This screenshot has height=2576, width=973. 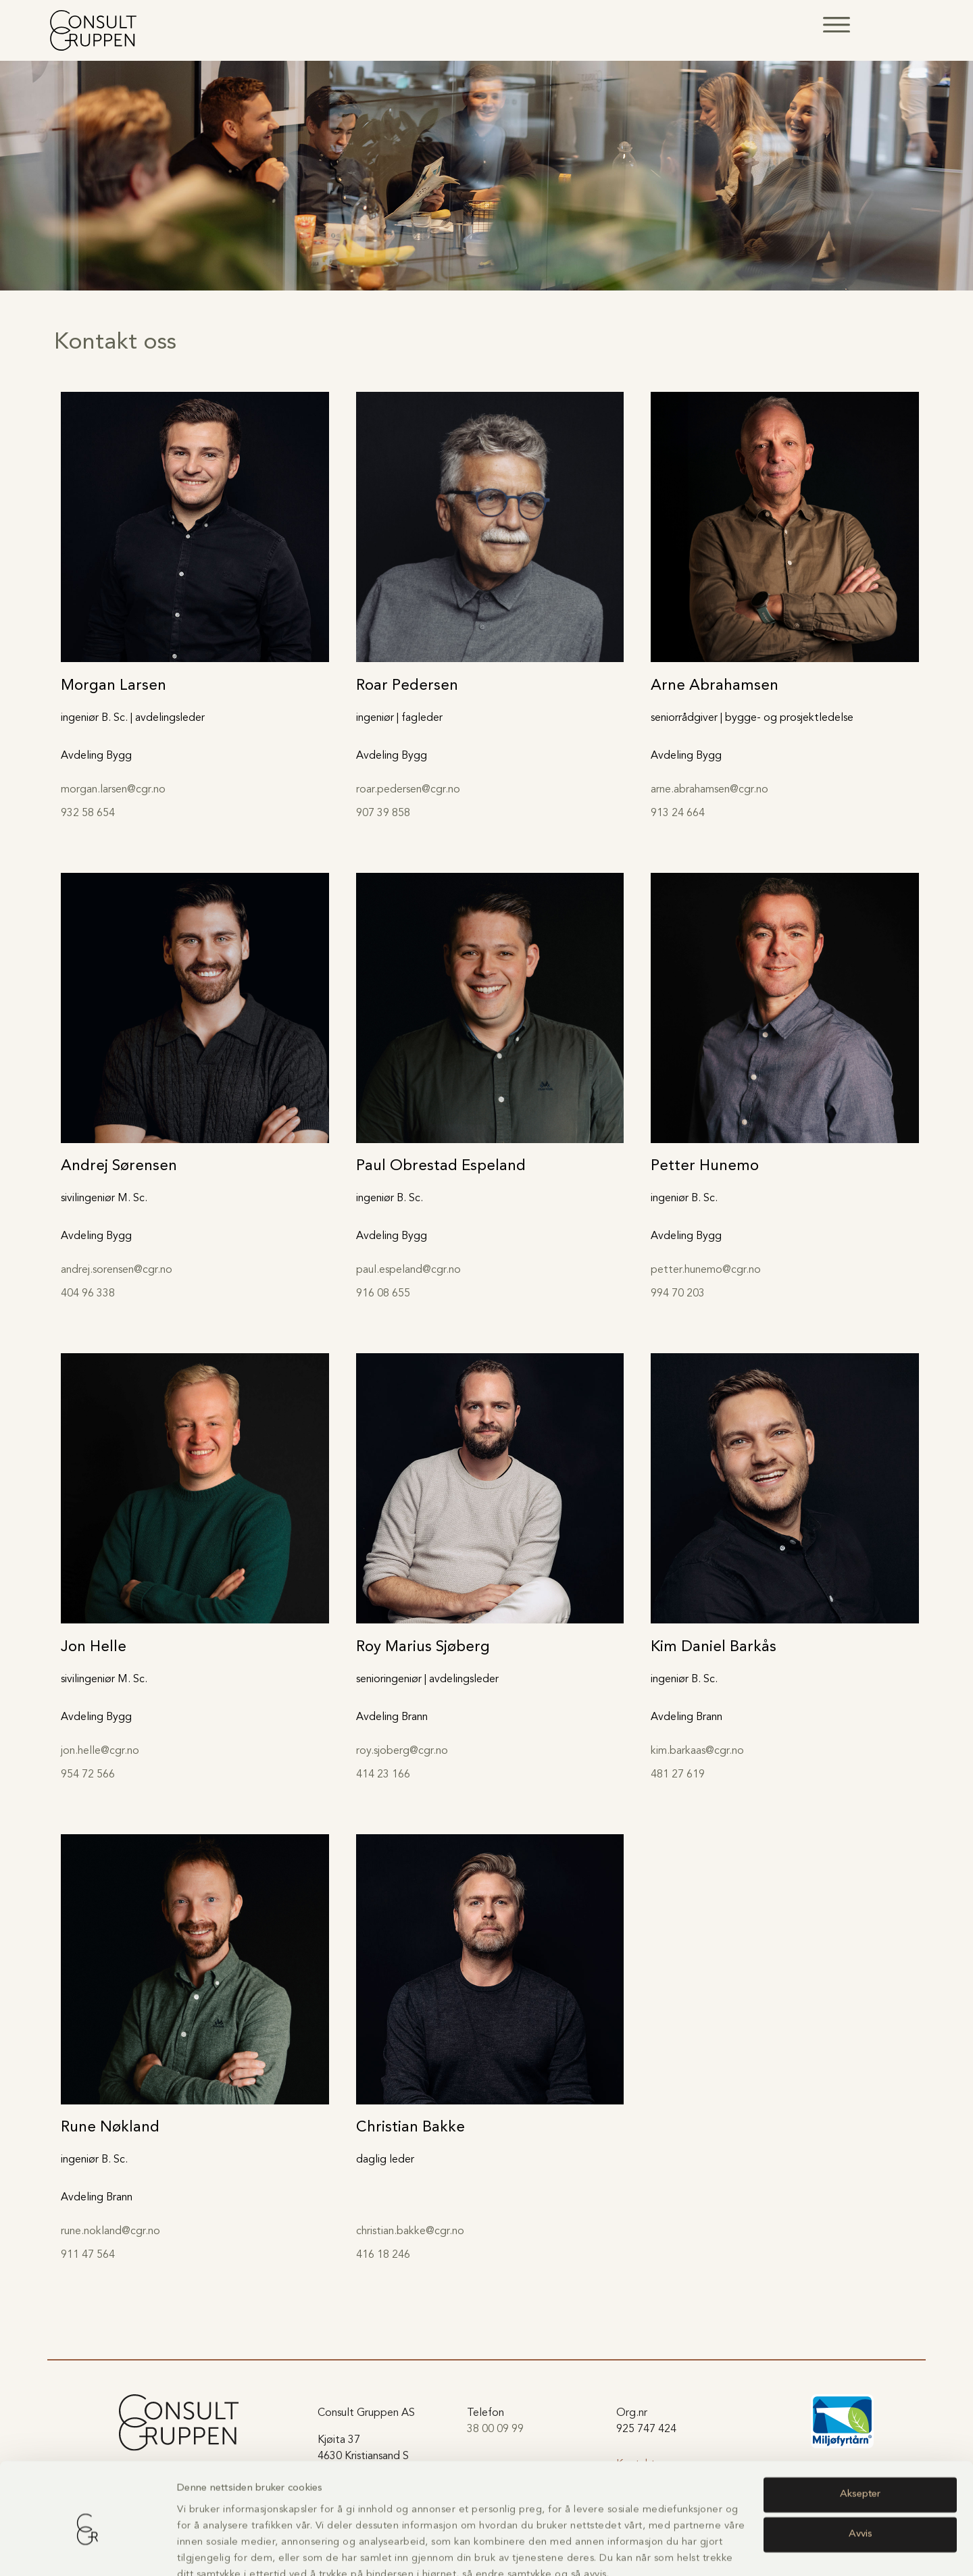 I want to click on christian.bakke@cgr.no, so click(x=410, y=2231).